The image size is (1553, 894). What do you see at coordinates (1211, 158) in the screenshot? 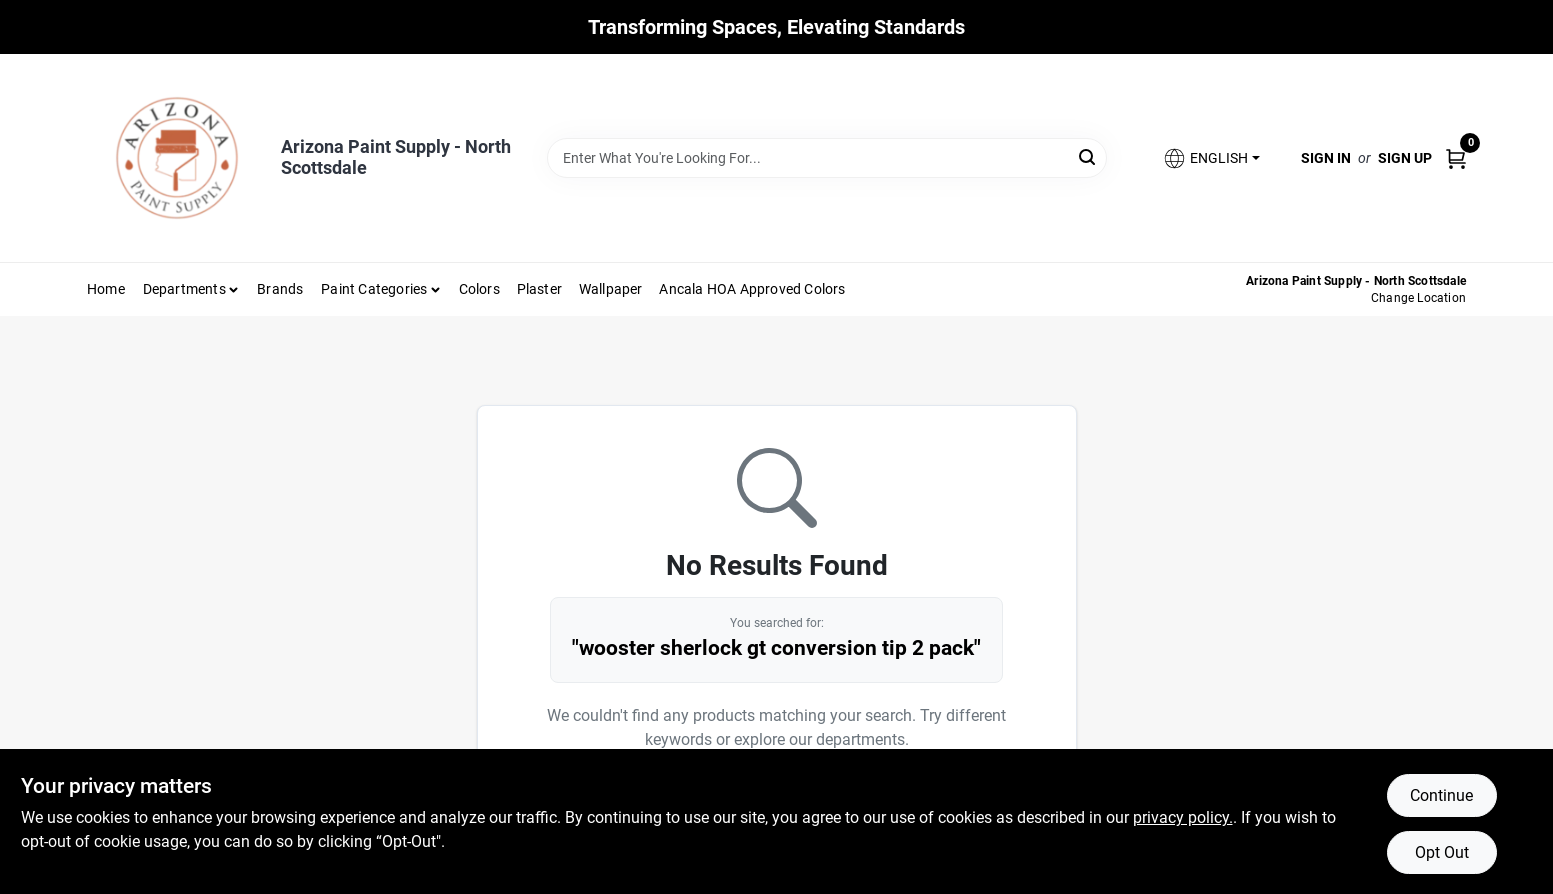
I see `[button]` at bounding box center [1211, 158].